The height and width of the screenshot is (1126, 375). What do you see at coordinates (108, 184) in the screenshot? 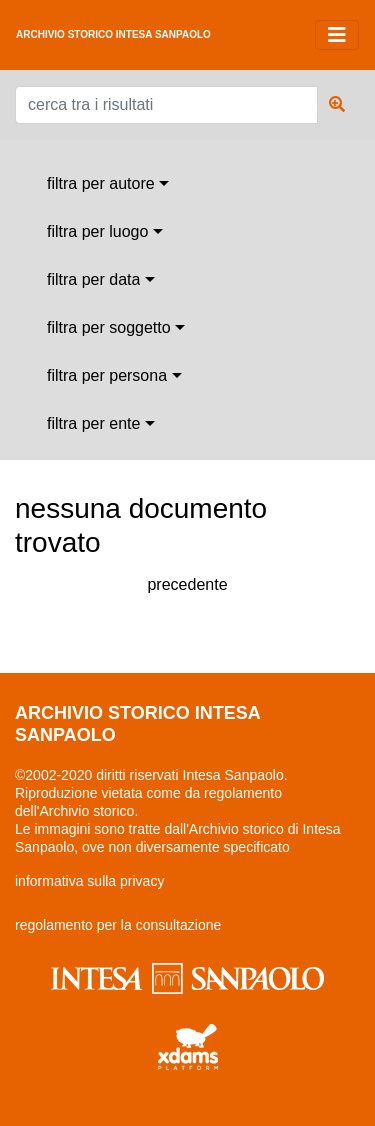
I see `[combobox]` at bounding box center [108, 184].